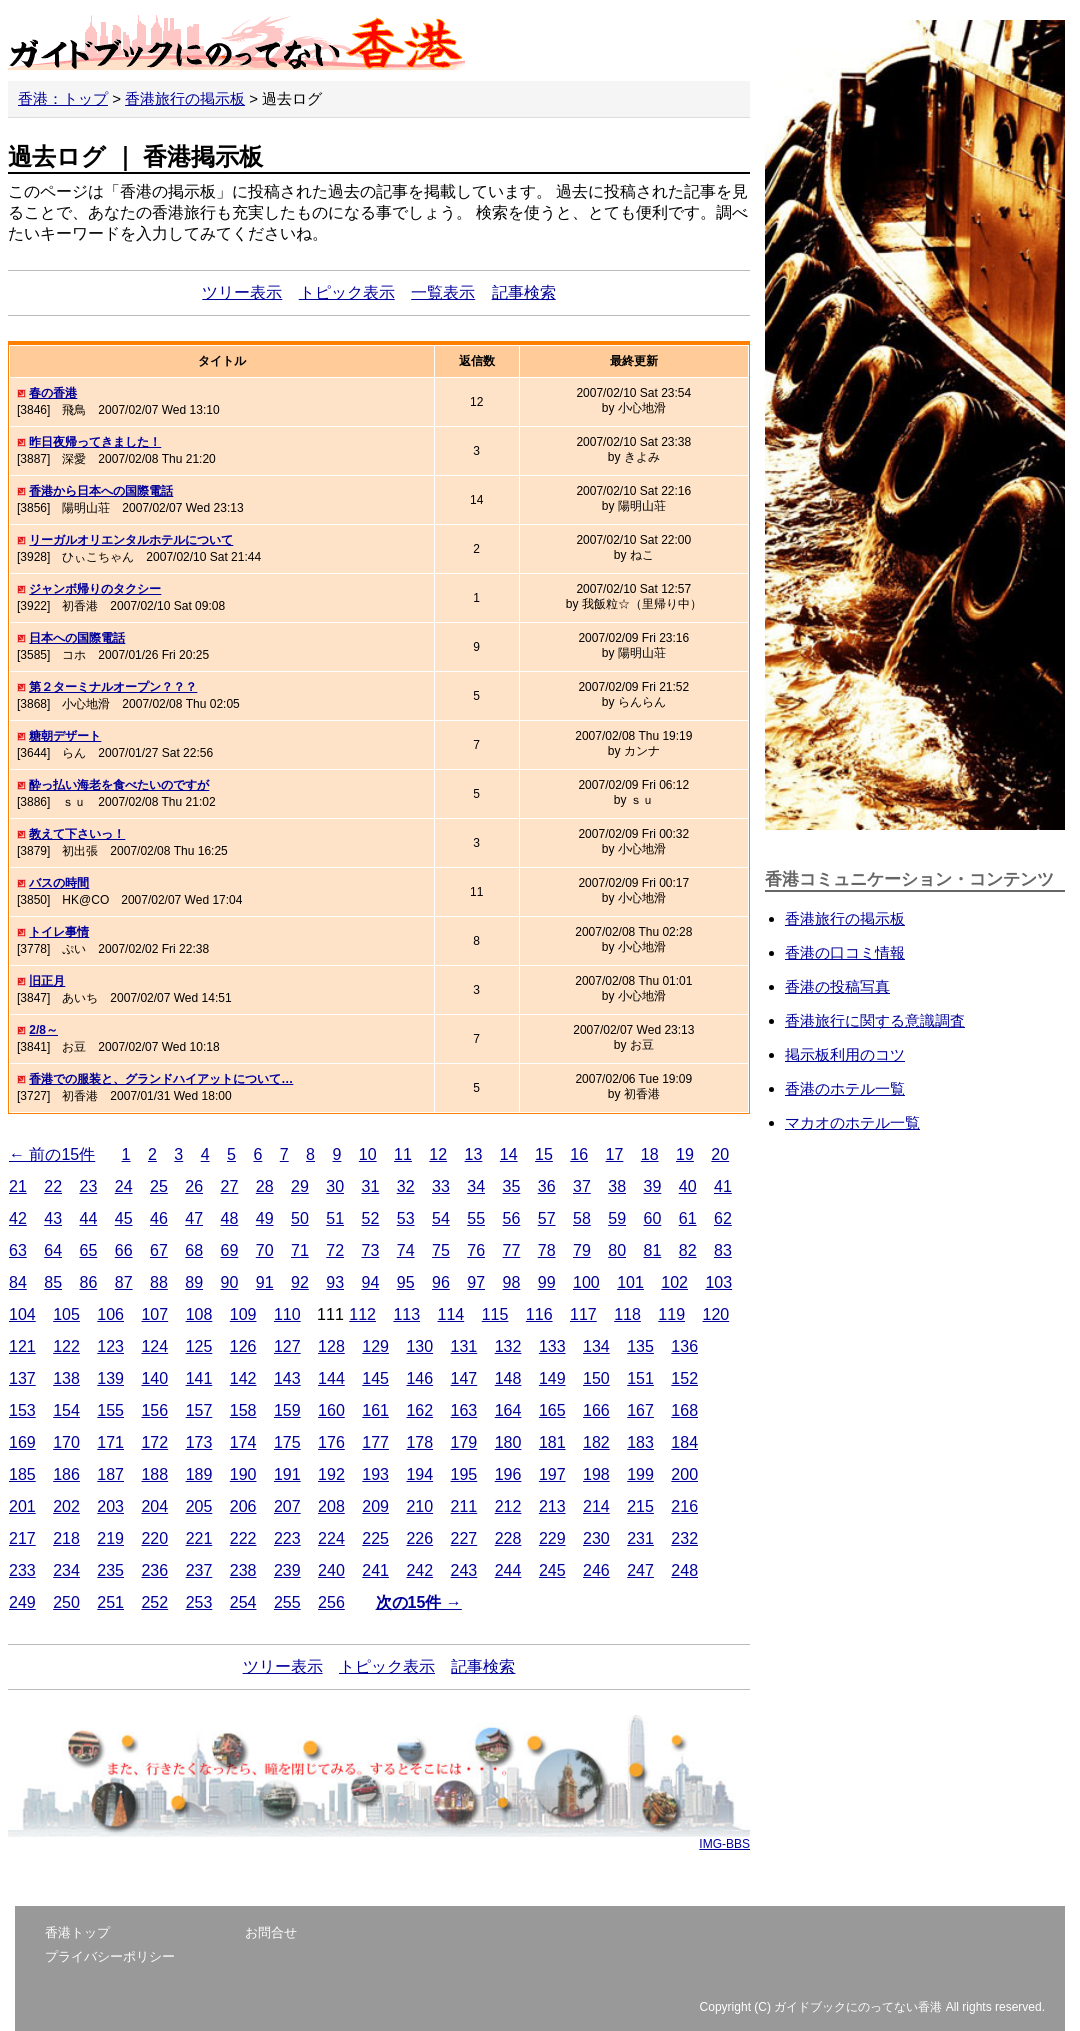 This screenshot has height=2031, width=1080. Describe the element at coordinates (331, 1346) in the screenshot. I see `128` at that location.